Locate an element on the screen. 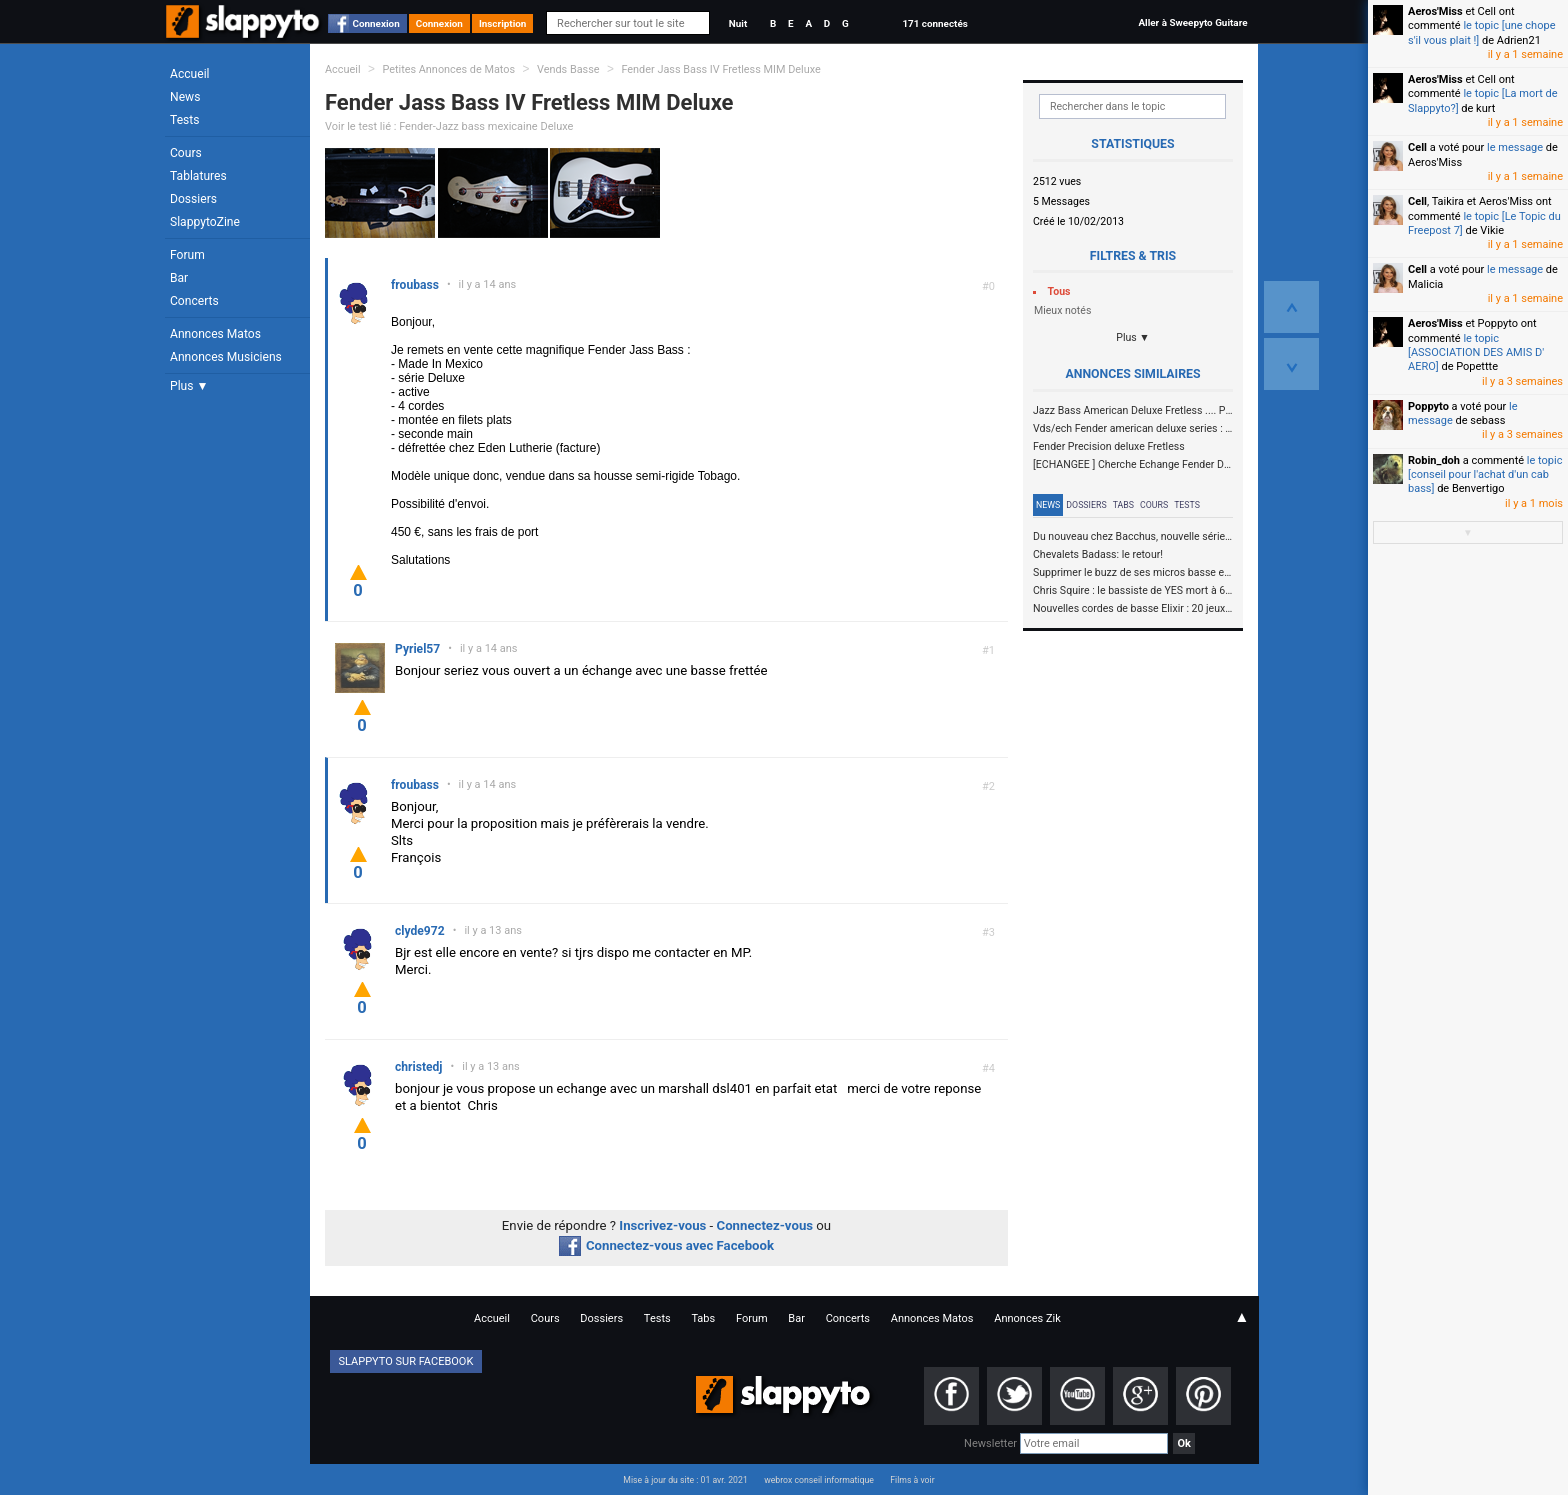 This screenshot has height=1495, width=1568. SlappytoZine is located at coordinates (205, 222).